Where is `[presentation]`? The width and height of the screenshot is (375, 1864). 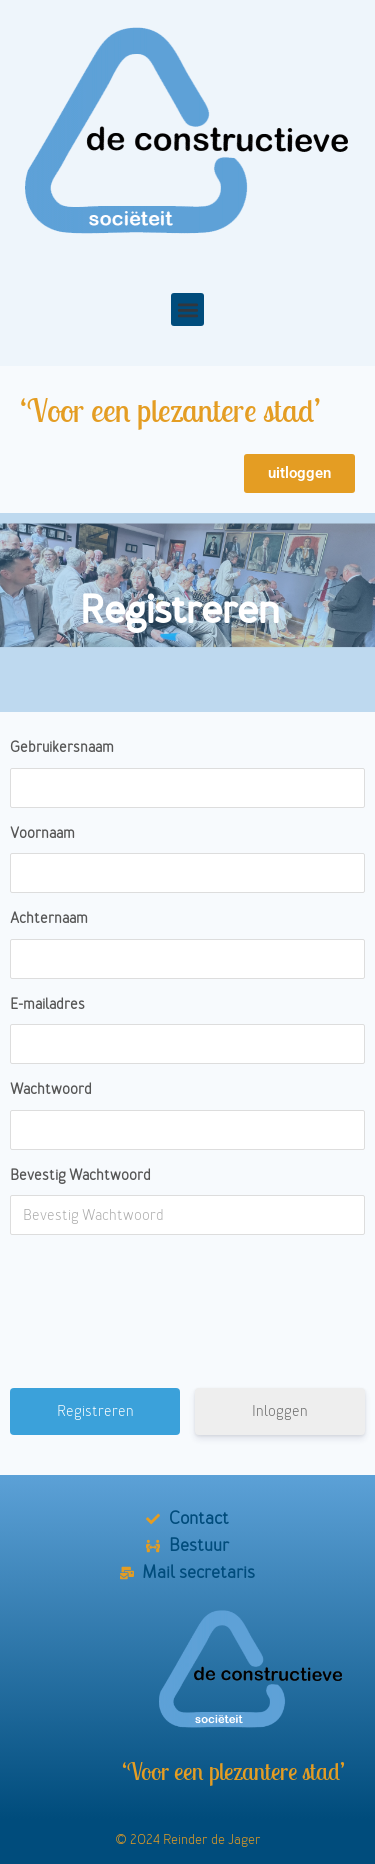
[presentation] is located at coordinates (190, 1319).